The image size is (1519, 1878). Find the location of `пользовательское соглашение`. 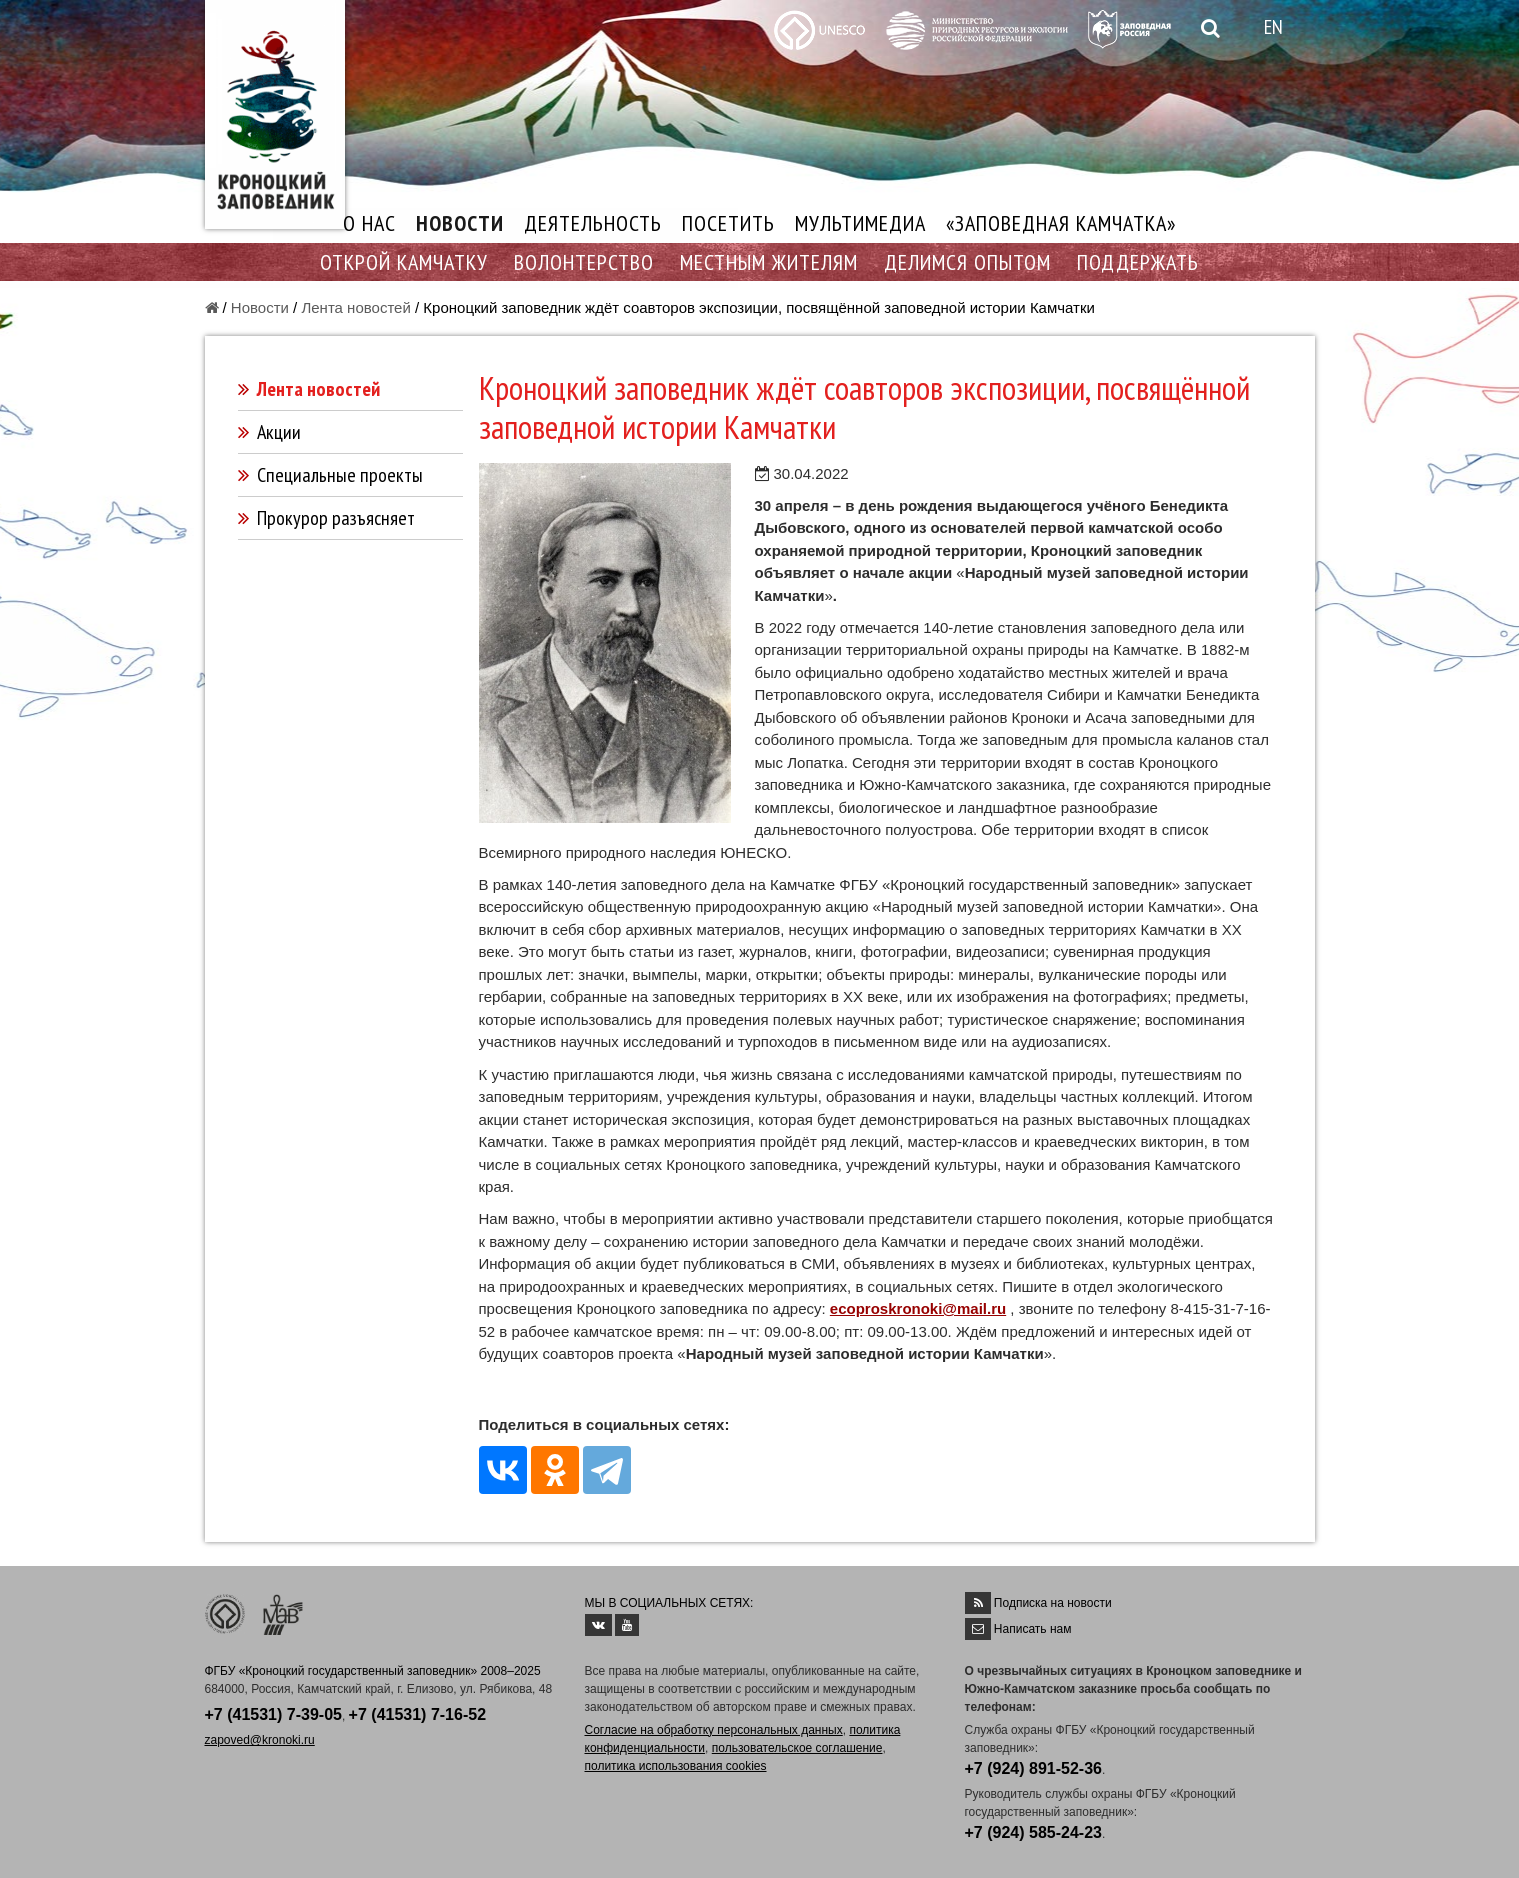

пользовательское соглашение is located at coordinates (797, 1748).